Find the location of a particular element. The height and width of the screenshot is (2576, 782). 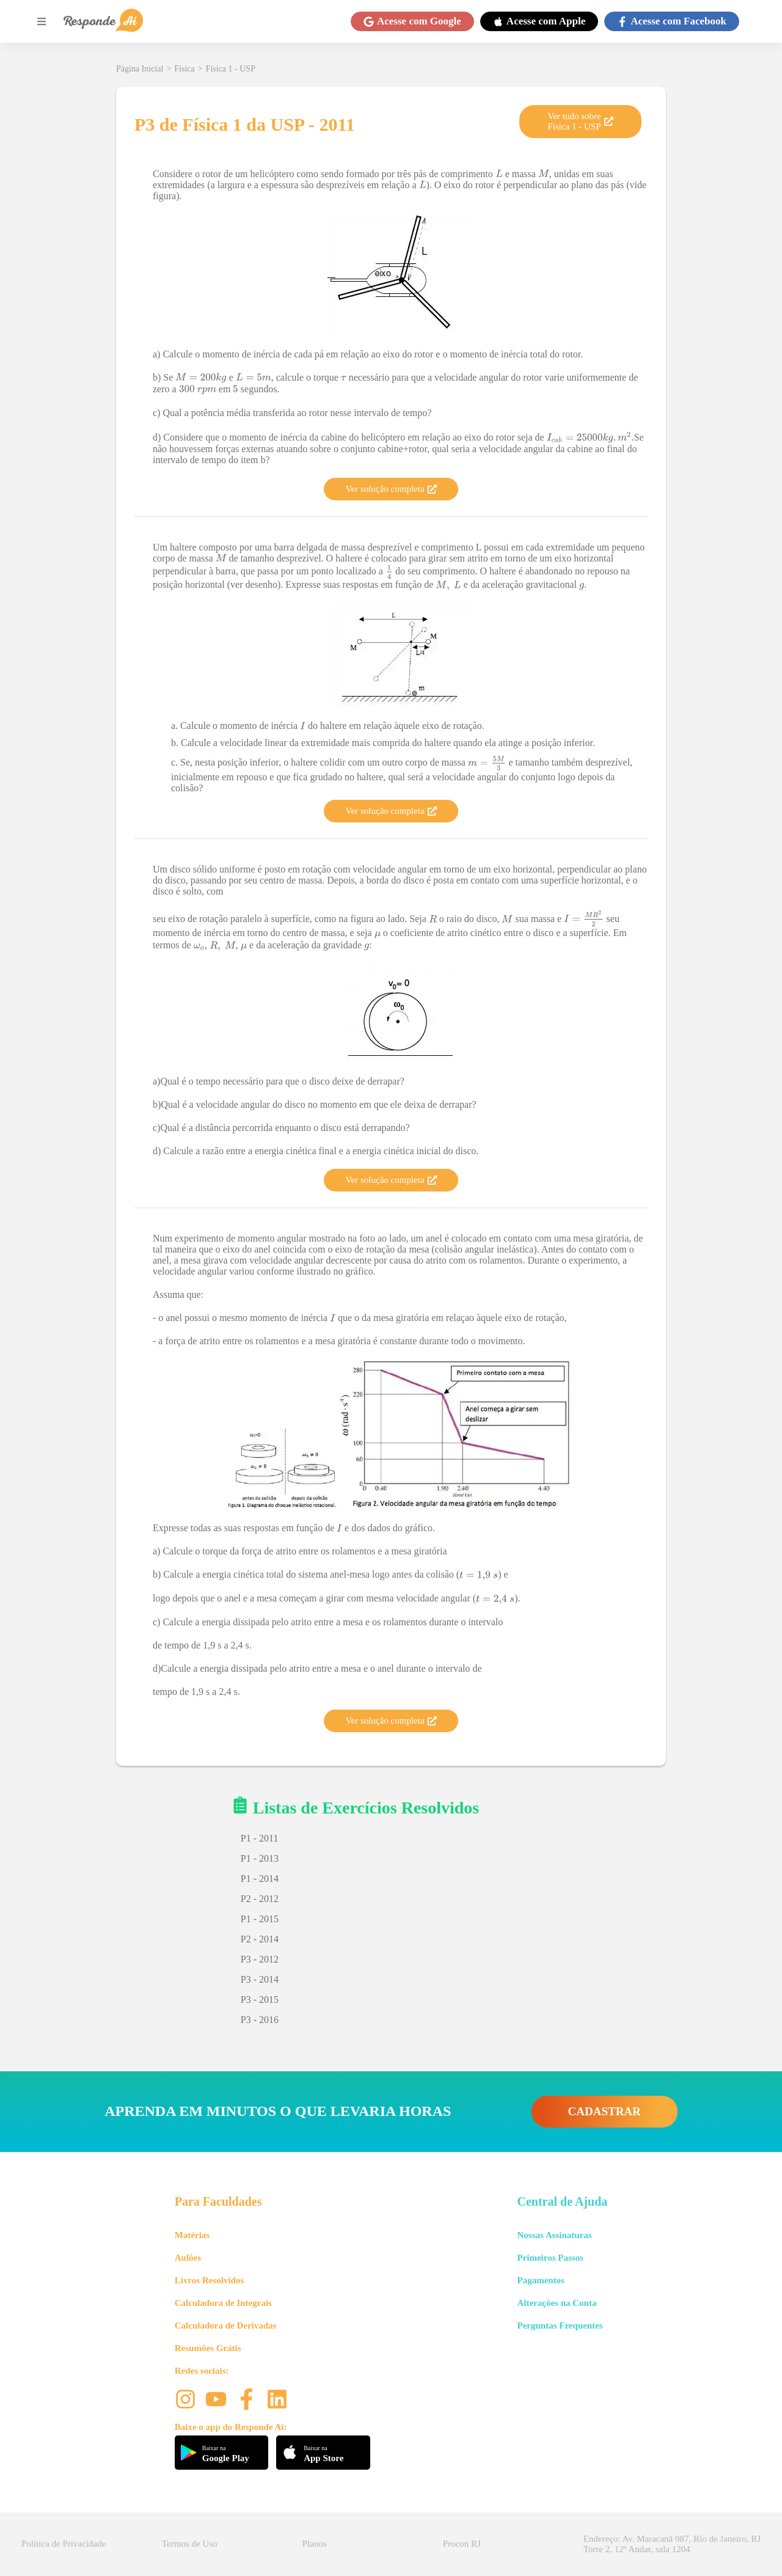

Física is located at coordinates (184, 68).